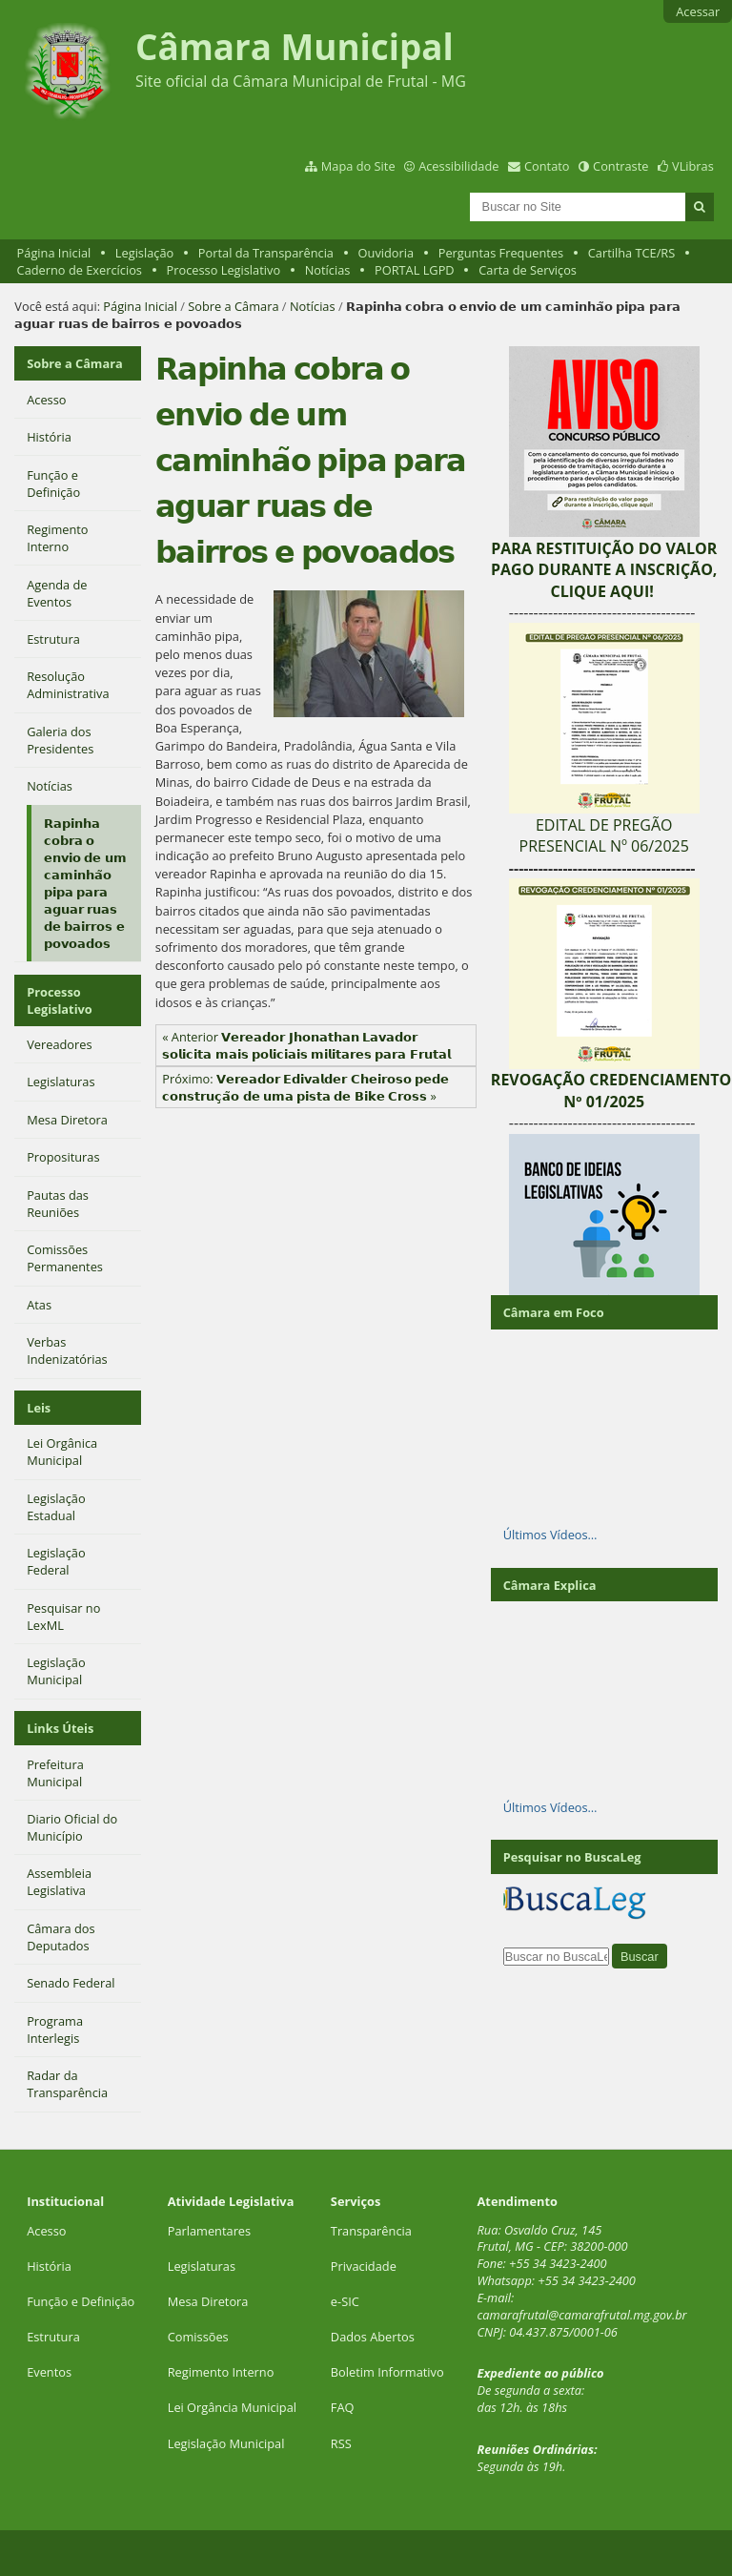 The image size is (732, 2576). Describe the element at coordinates (373, 2336) in the screenshot. I see `Dados Abertos` at that location.